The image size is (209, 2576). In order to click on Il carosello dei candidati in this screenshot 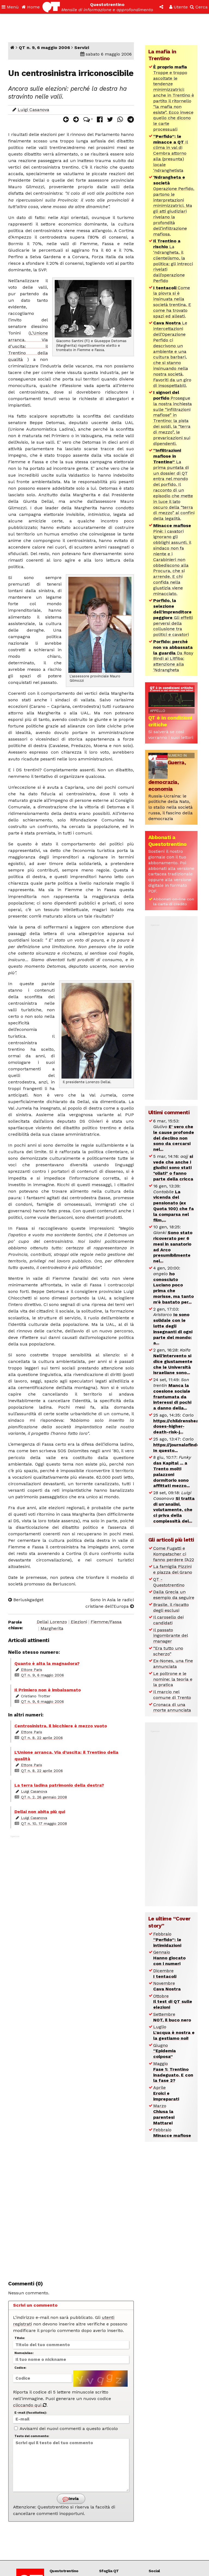, I will do `click(168, 1620)`.